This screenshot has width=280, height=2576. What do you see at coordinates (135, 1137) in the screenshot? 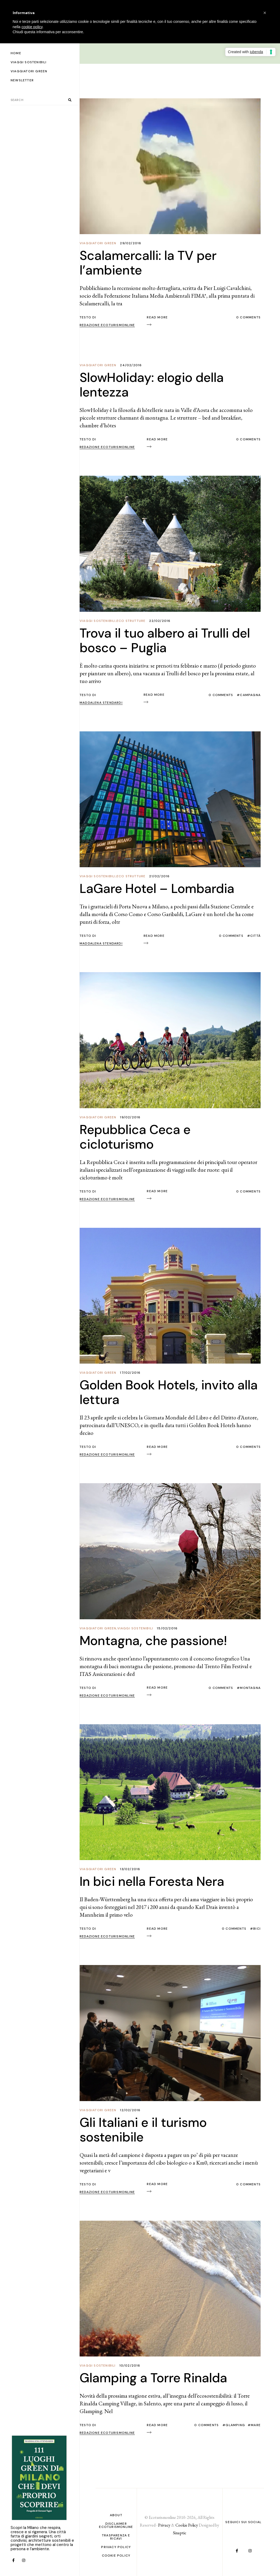
I see `Repubblica Ceca e cicloturismo` at bounding box center [135, 1137].